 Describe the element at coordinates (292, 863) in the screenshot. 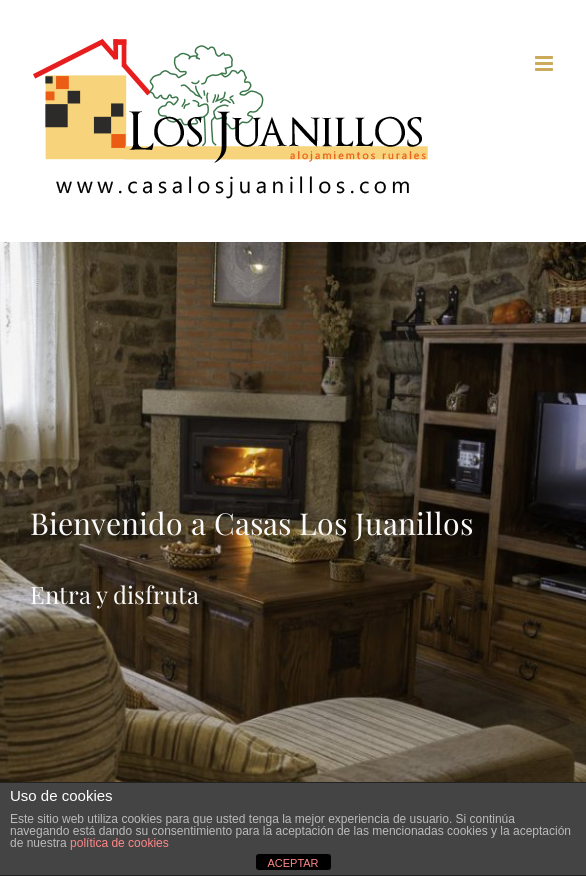

I see `ACEPTAR` at that location.